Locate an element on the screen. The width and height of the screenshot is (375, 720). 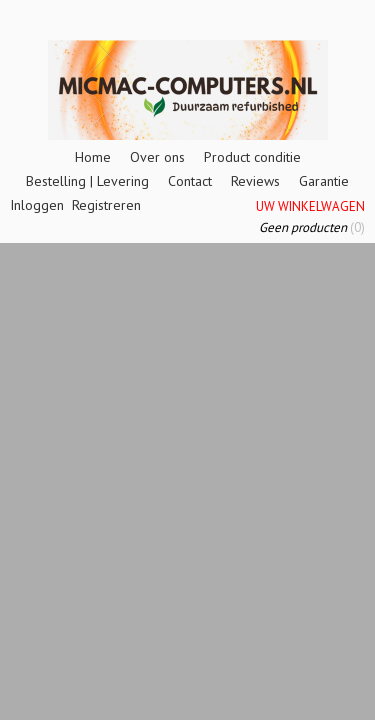
Garantie is located at coordinates (324, 181).